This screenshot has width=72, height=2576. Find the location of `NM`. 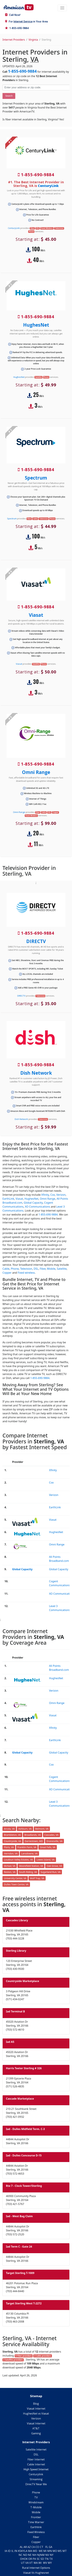

NM is located at coordinates (42, 2555).